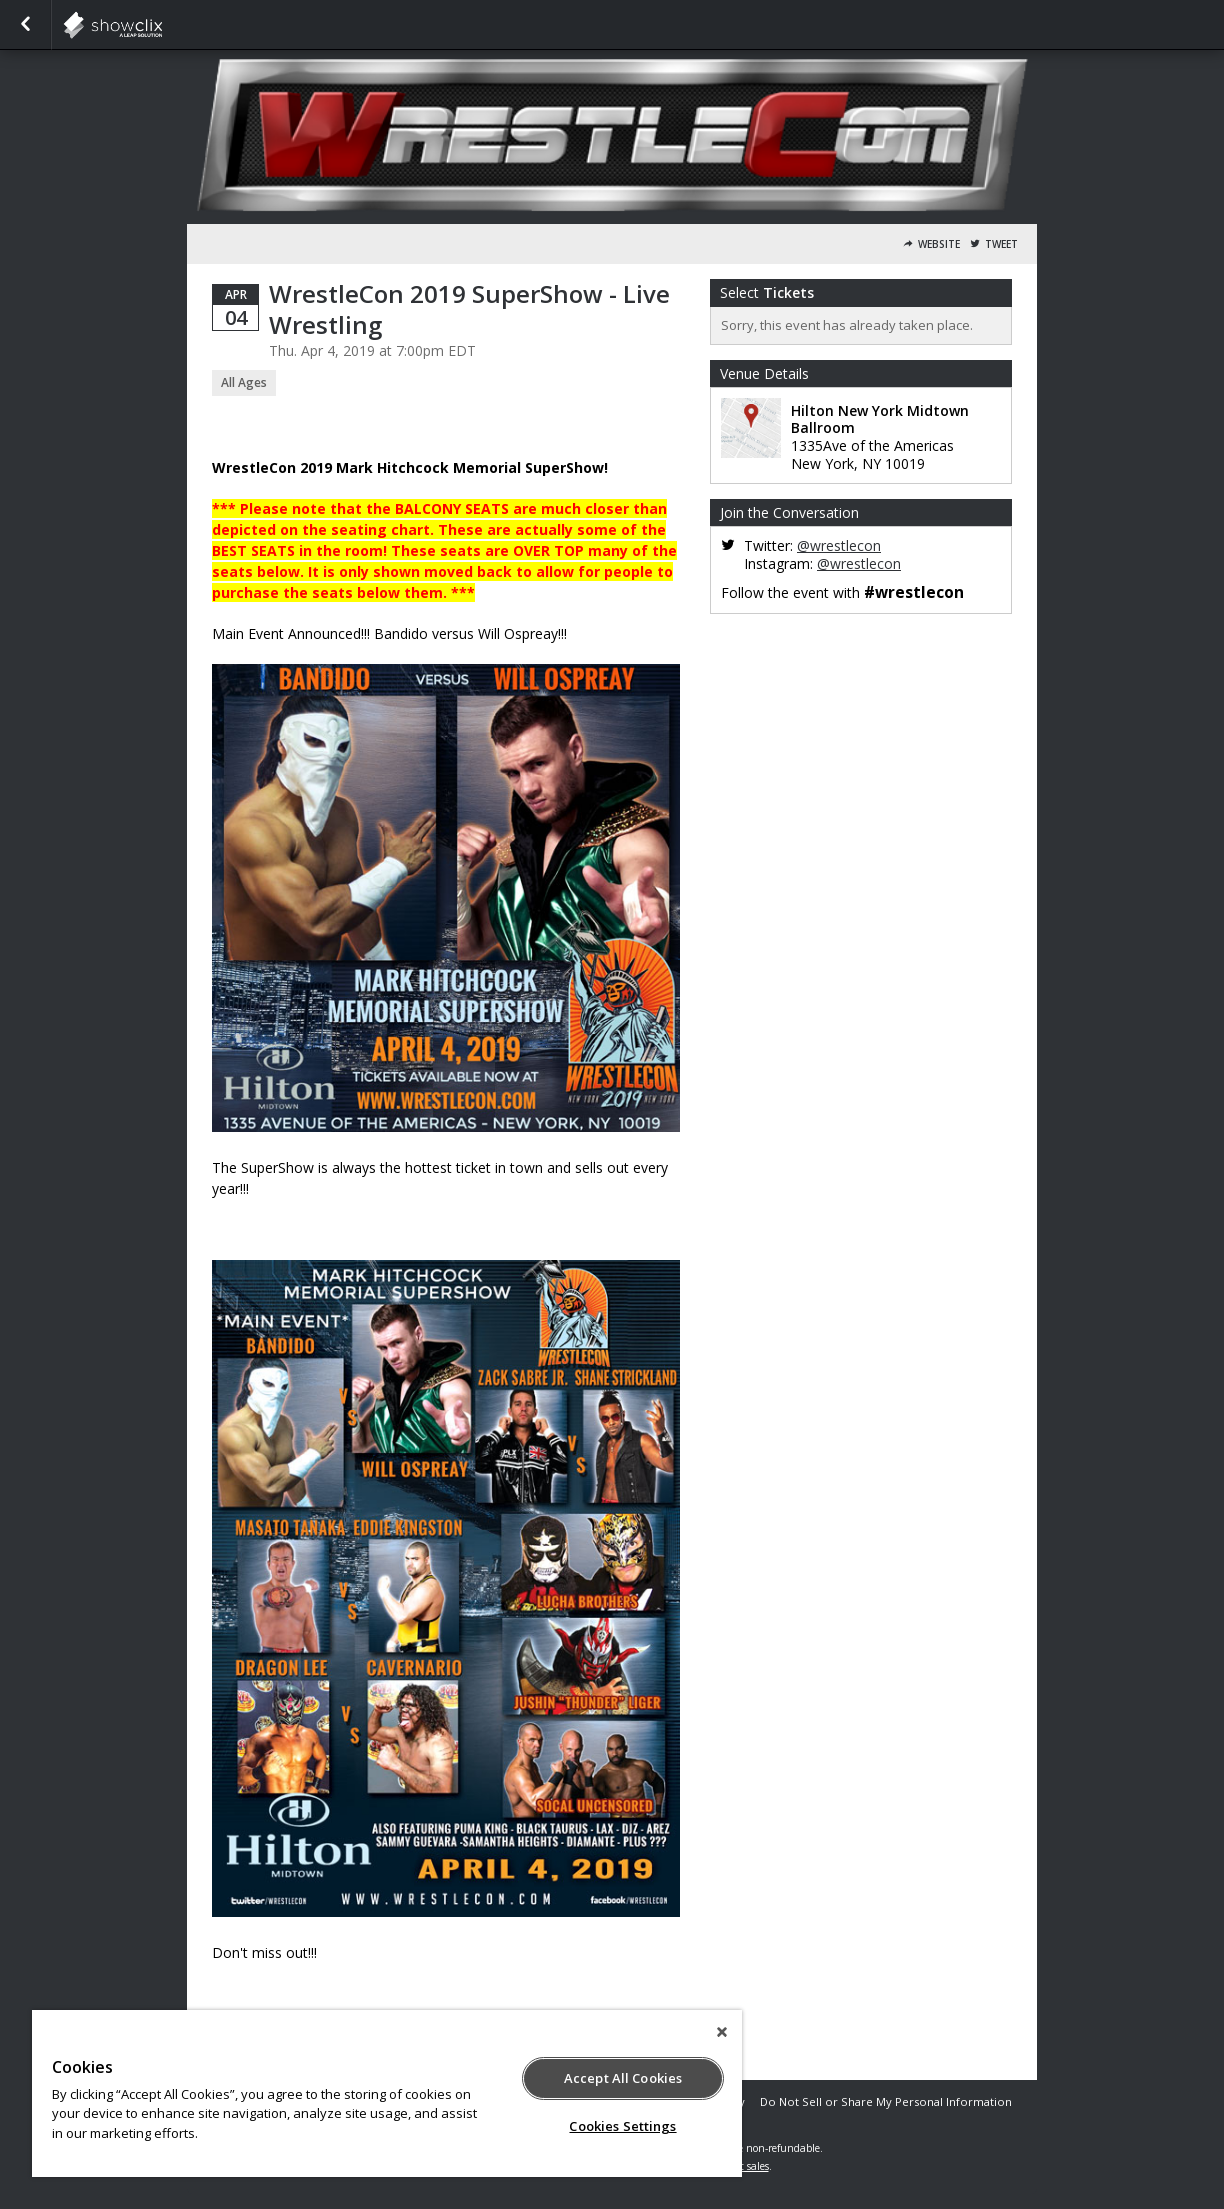  What do you see at coordinates (623, 2078) in the screenshot?
I see `Accept All Cookies` at bounding box center [623, 2078].